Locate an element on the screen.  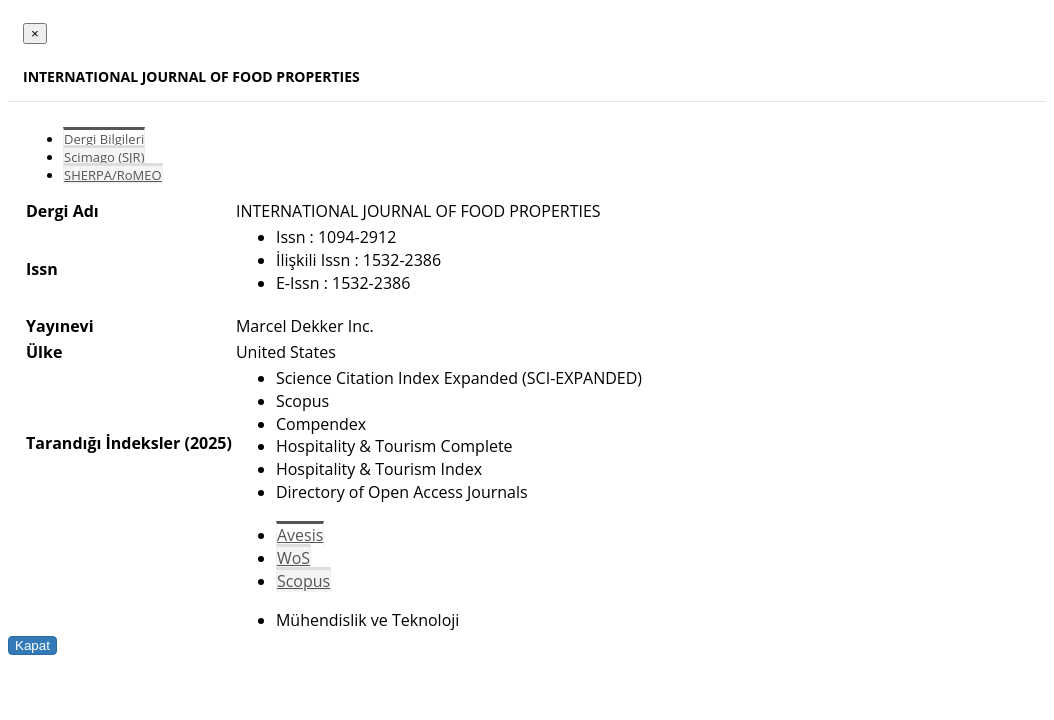
WoS is located at coordinates (293, 558).